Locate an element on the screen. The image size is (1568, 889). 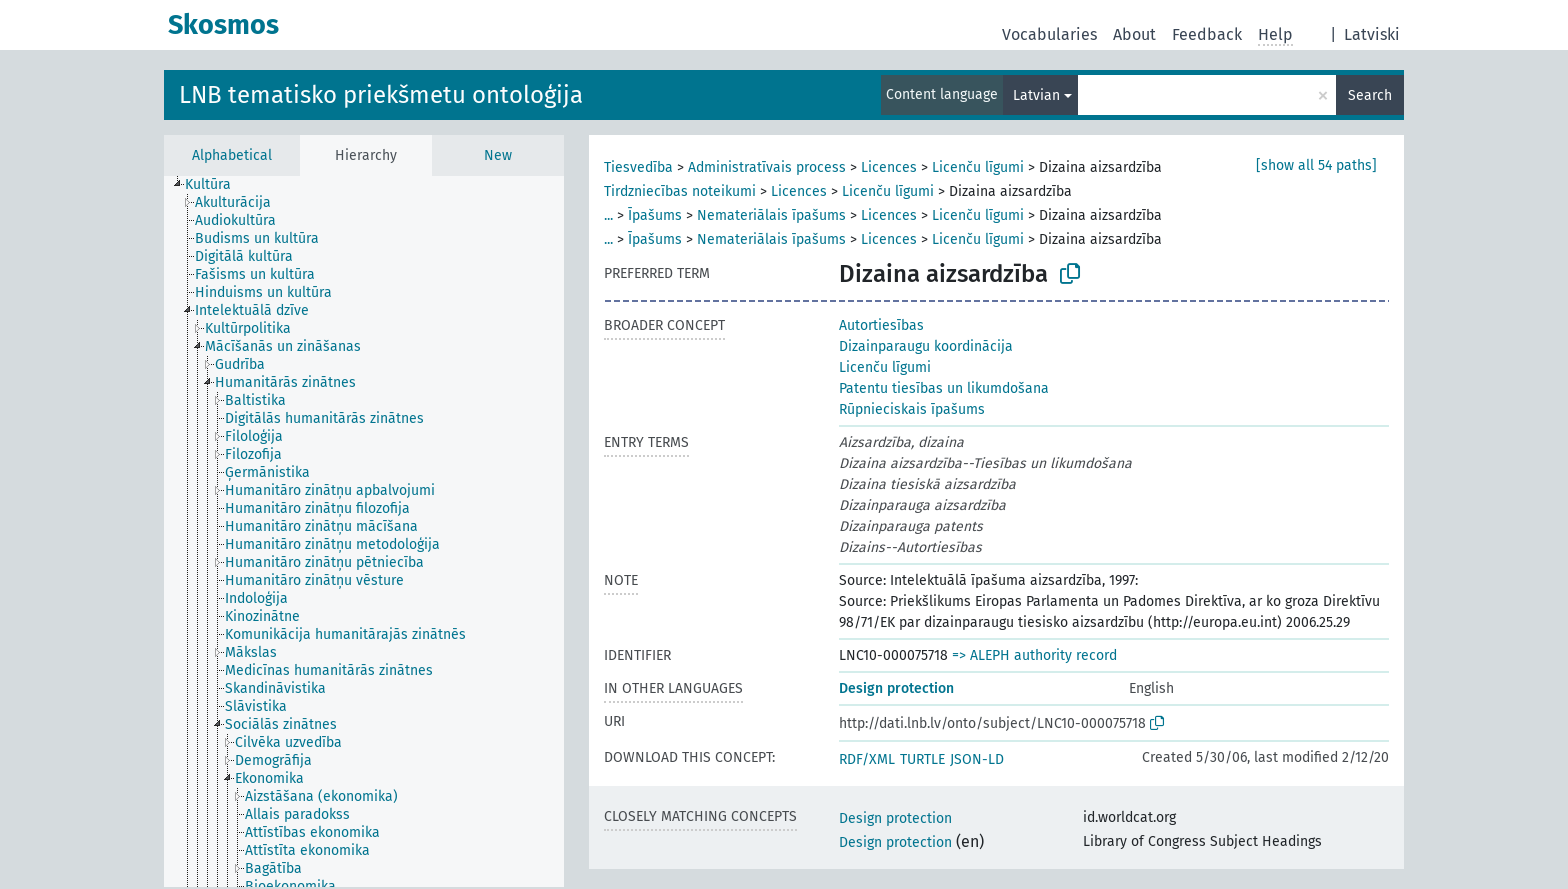
[show all 54 paths] is located at coordinates (1316, 165).